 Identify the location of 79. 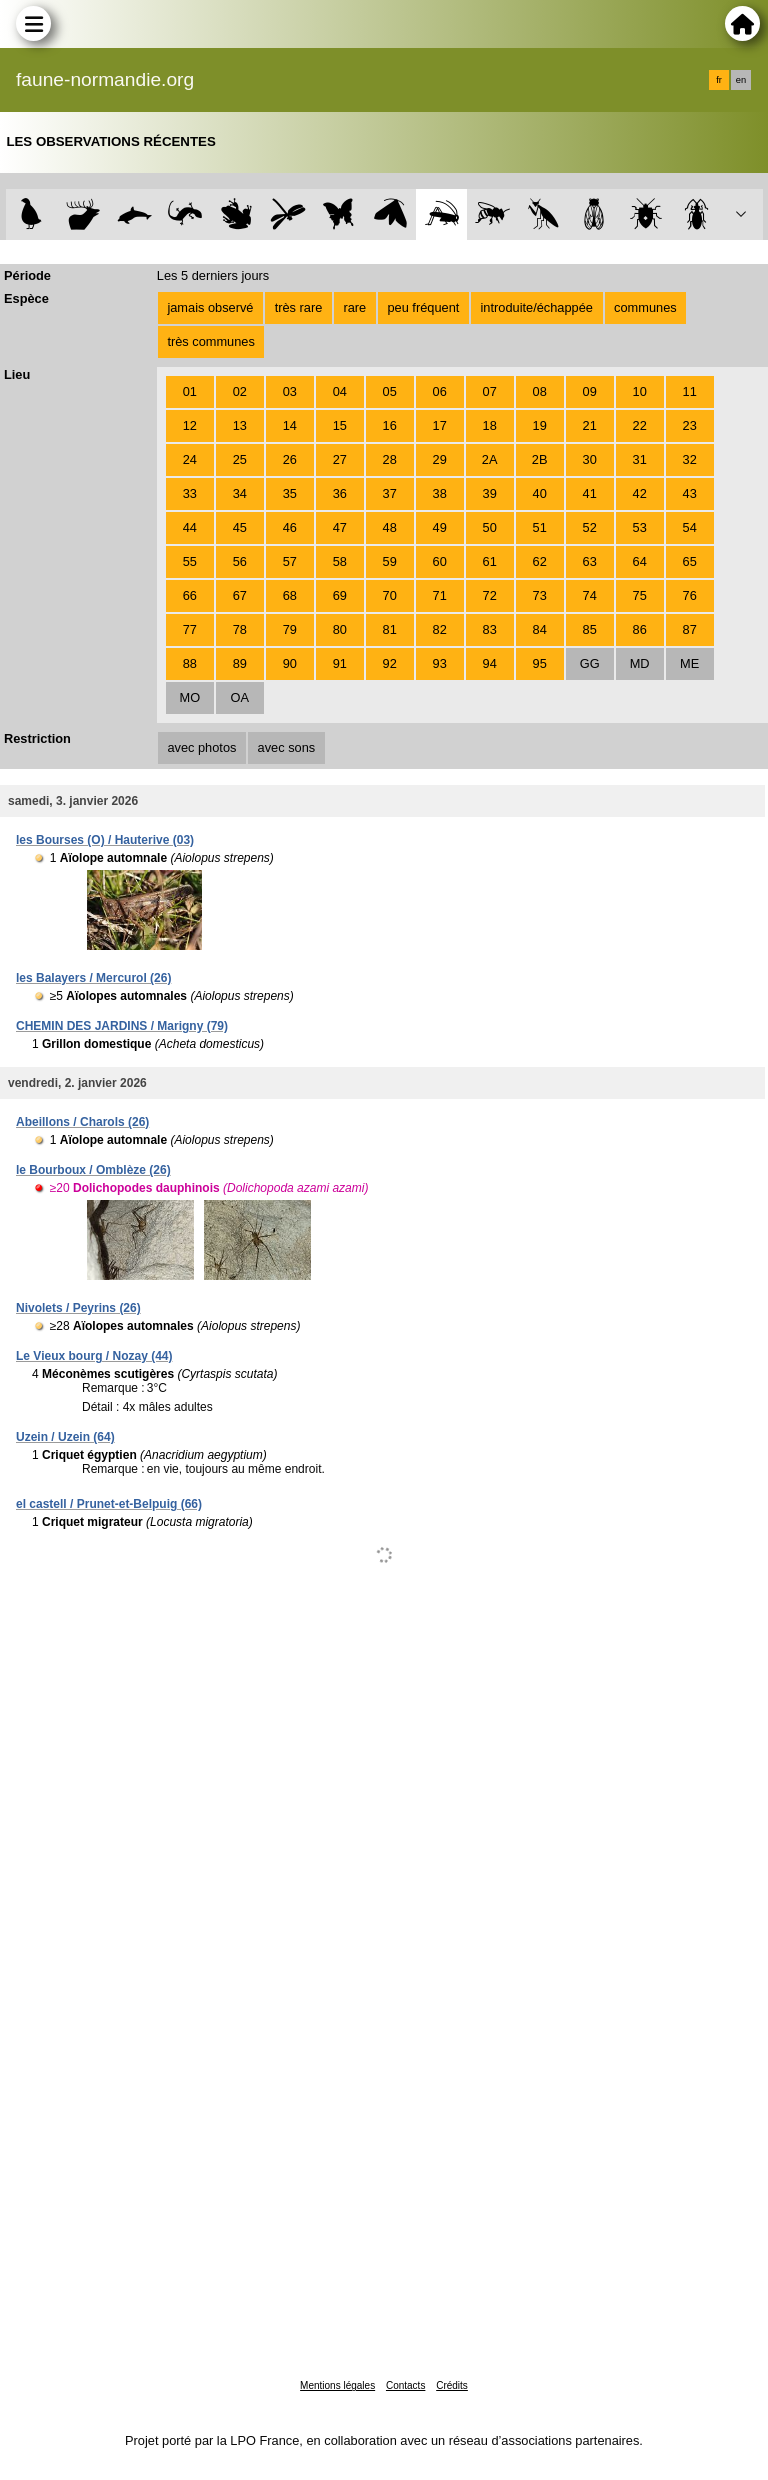
(290, 629).